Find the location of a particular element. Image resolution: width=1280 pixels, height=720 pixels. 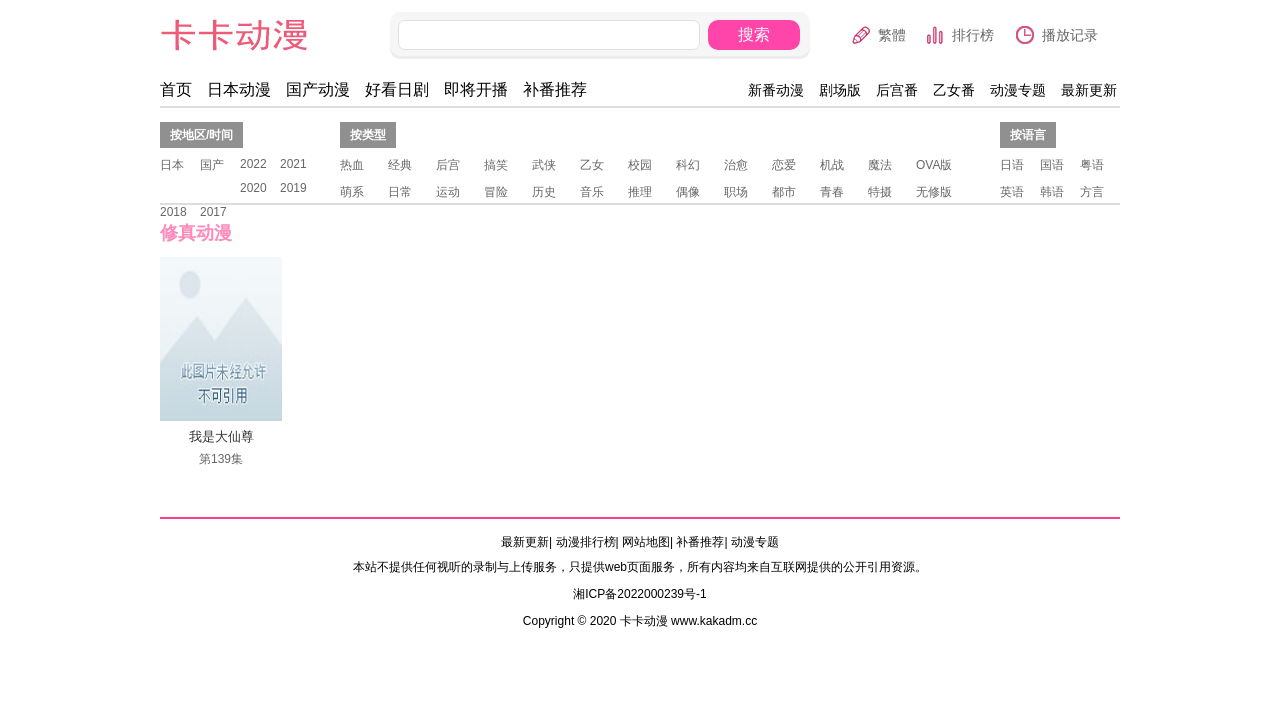

动漫专题 is located at coordinates (1018, 90).